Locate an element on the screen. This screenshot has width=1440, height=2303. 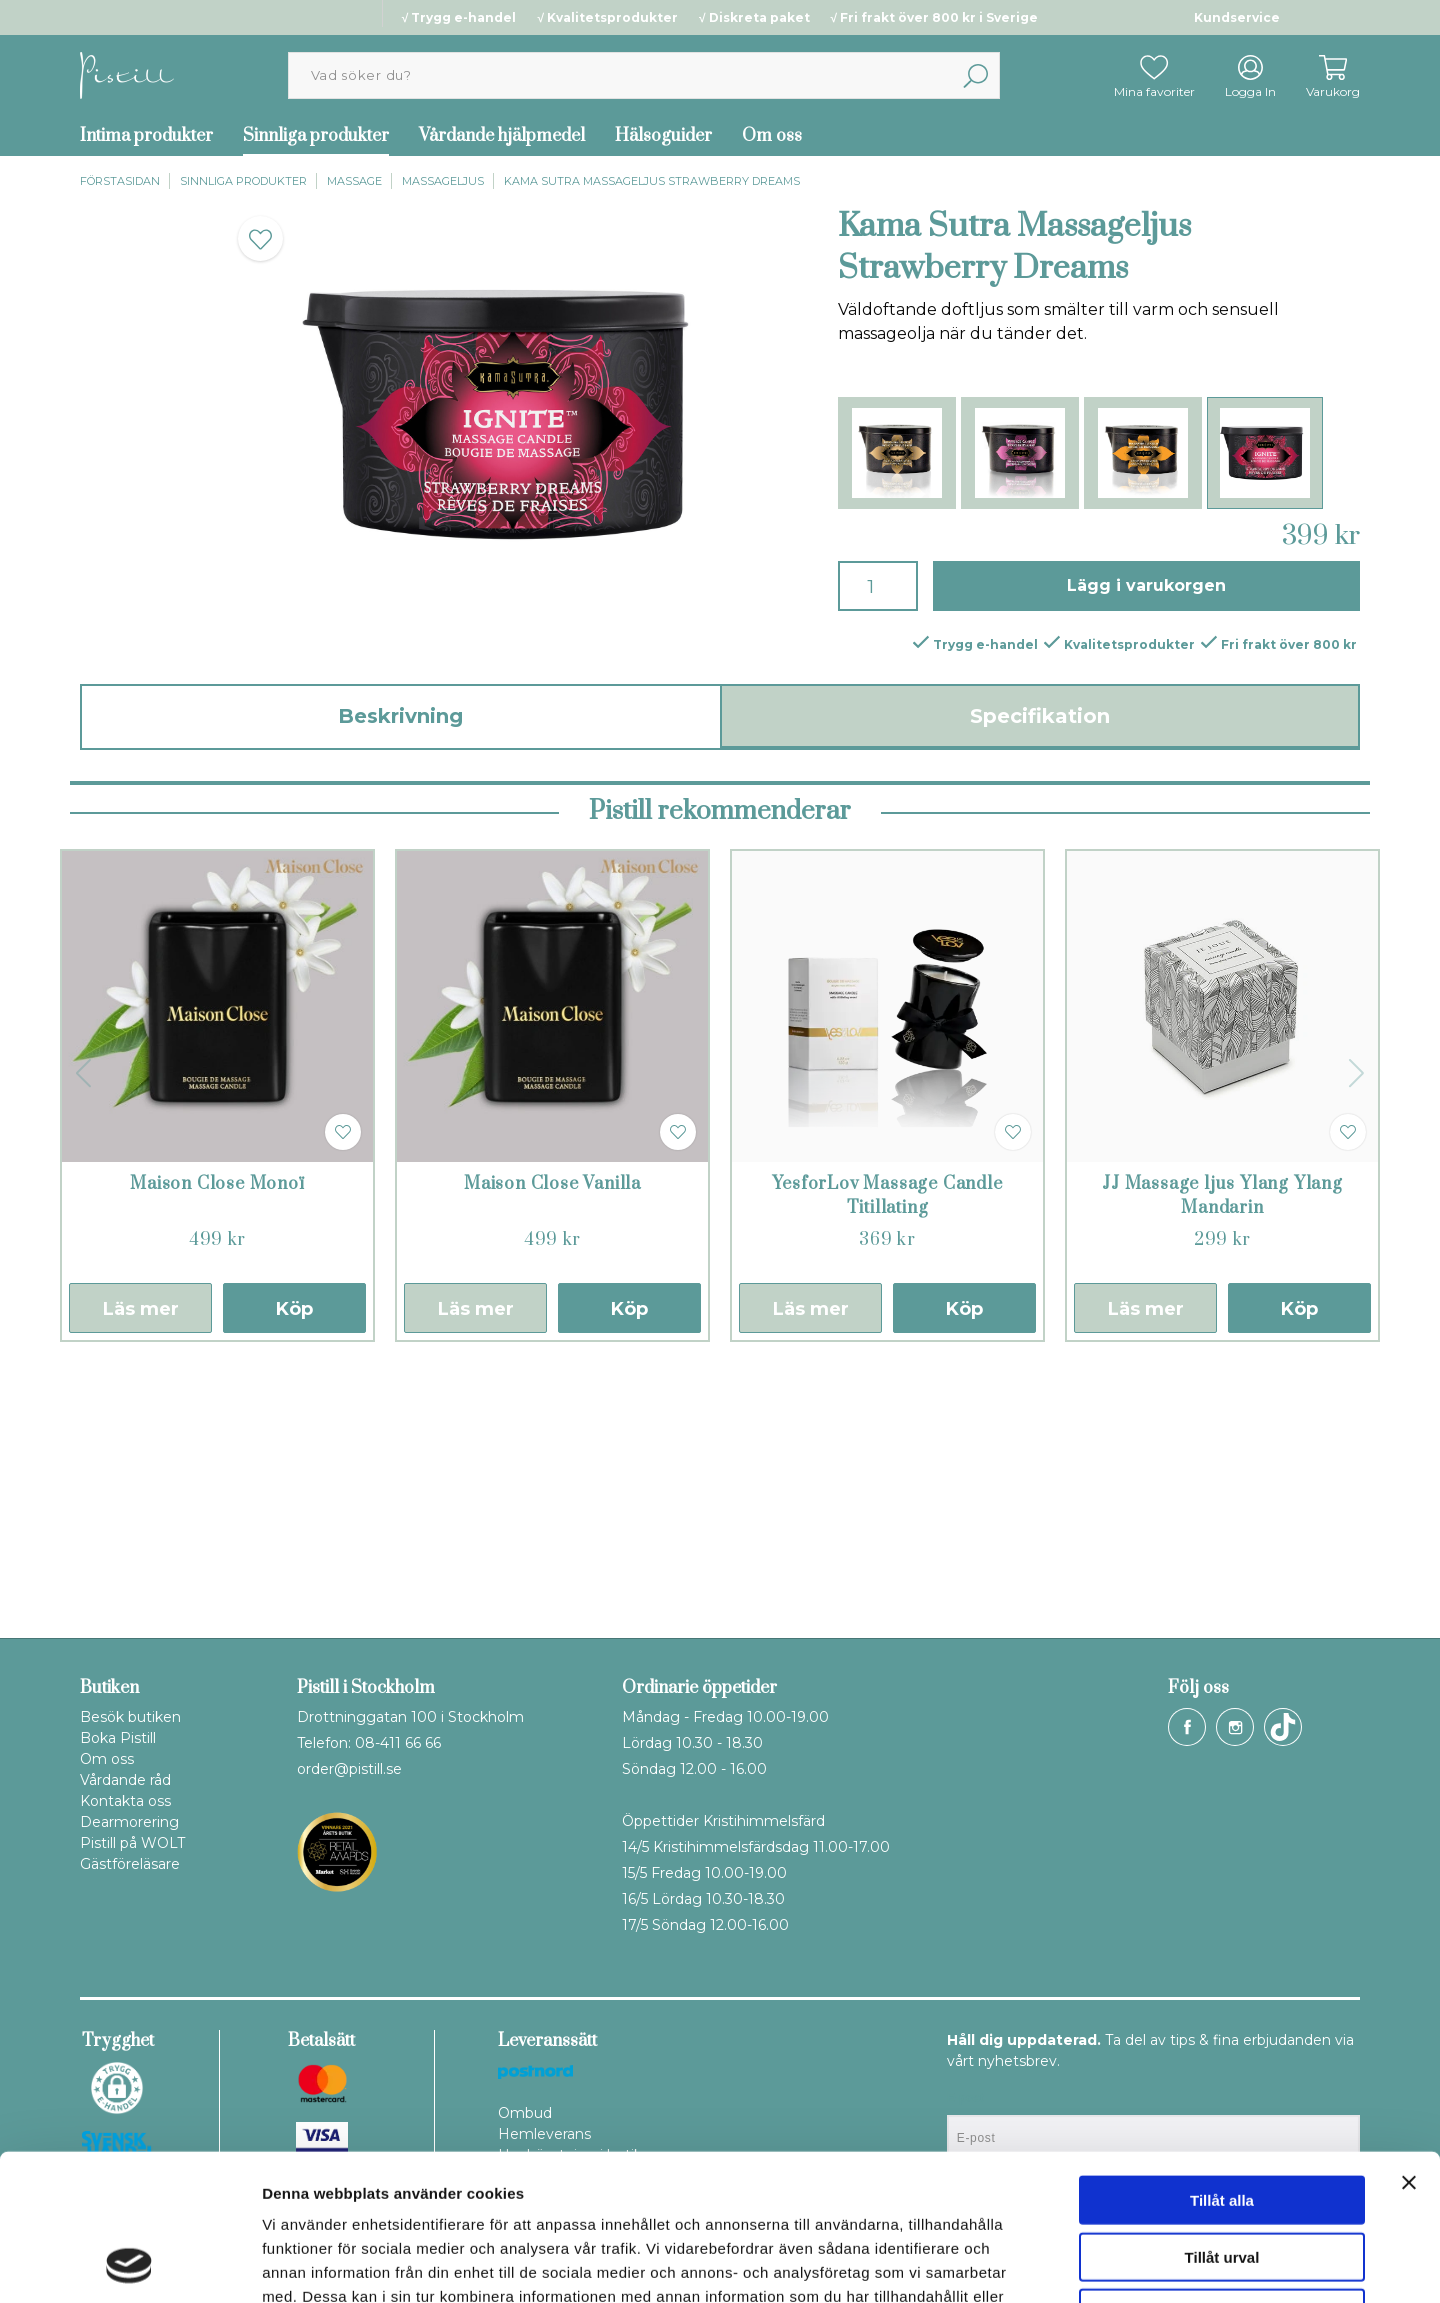
Intima produkter is located at coordinates (146, 136).